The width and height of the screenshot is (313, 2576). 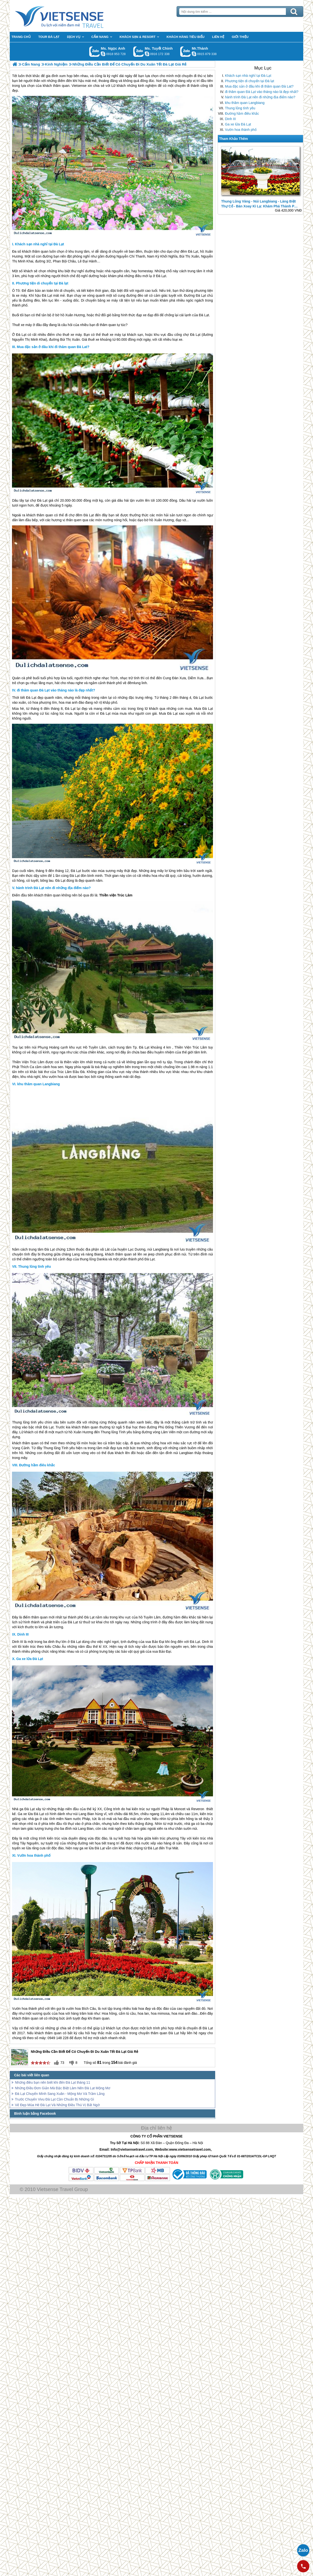 I want to click on Phương tiện di chuyển tại Đà lạt, so click(x=249, y=81).